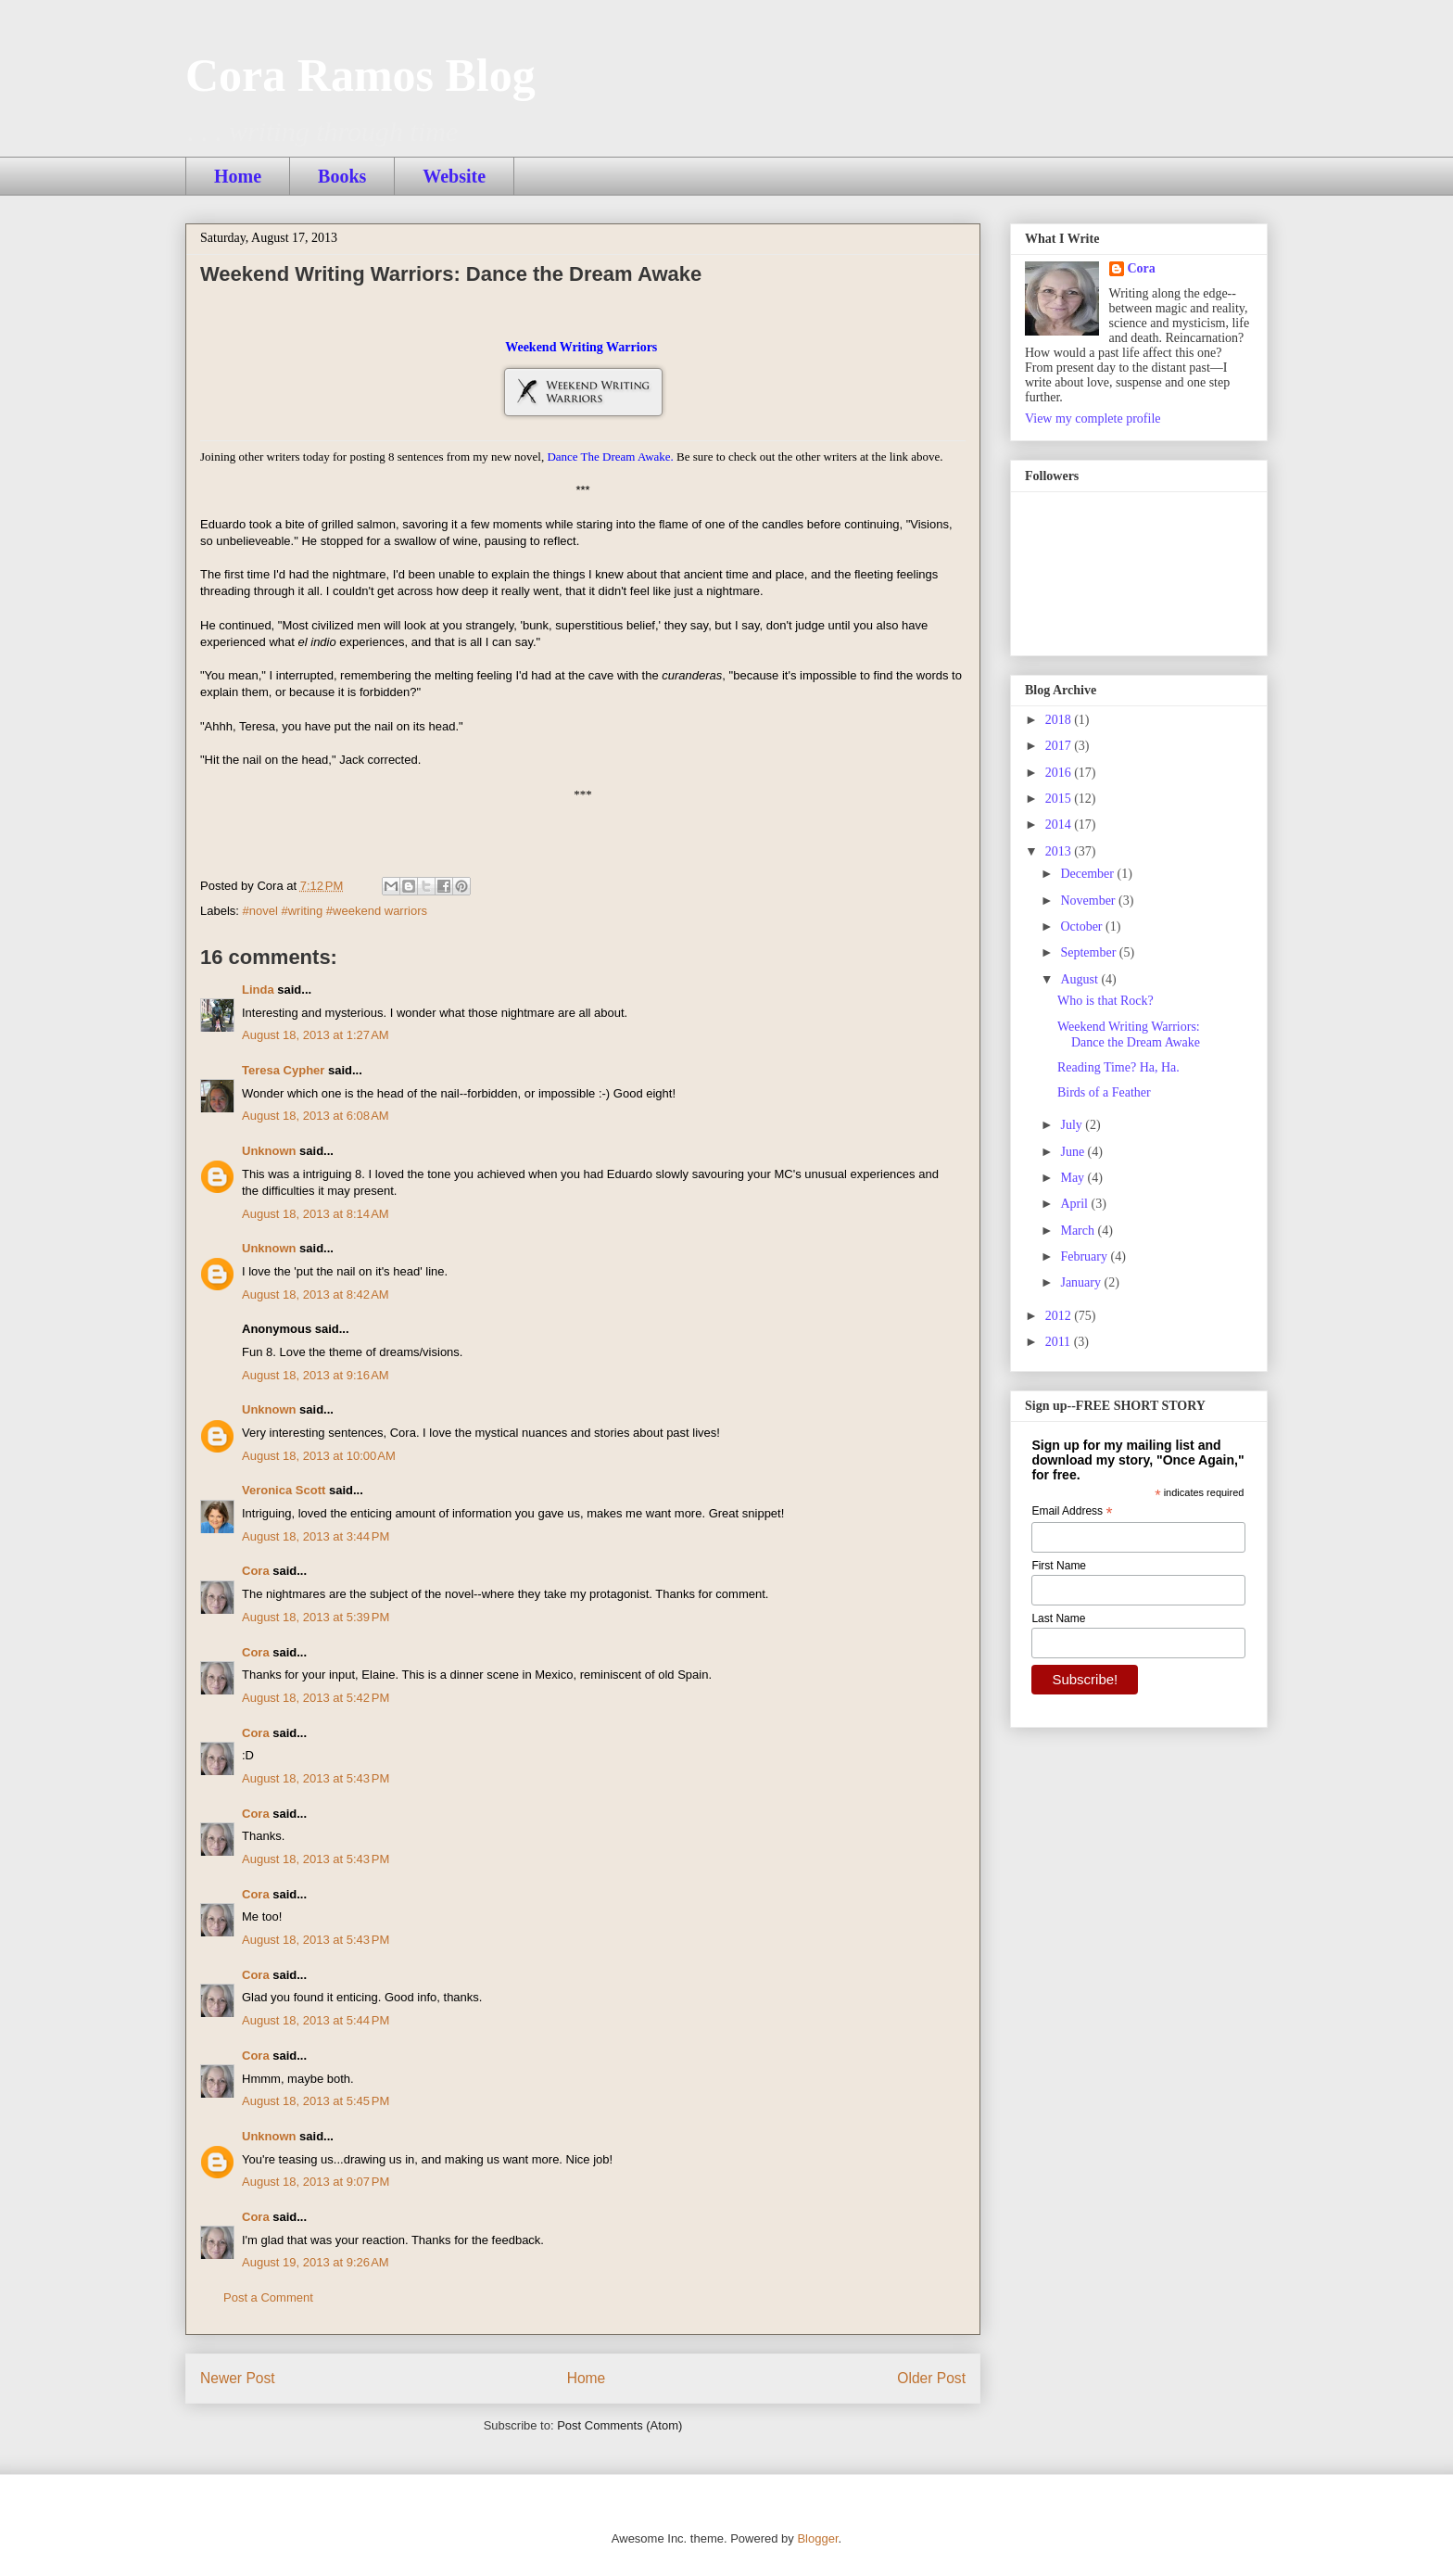 Image resolution: width=1453 pixels, height=2576 pixels. What do you see at coordinates (315, 2262) in the screenshot?
I see `August 19, 2013 at 9:26 AM` at bounding box center [315, 2262].